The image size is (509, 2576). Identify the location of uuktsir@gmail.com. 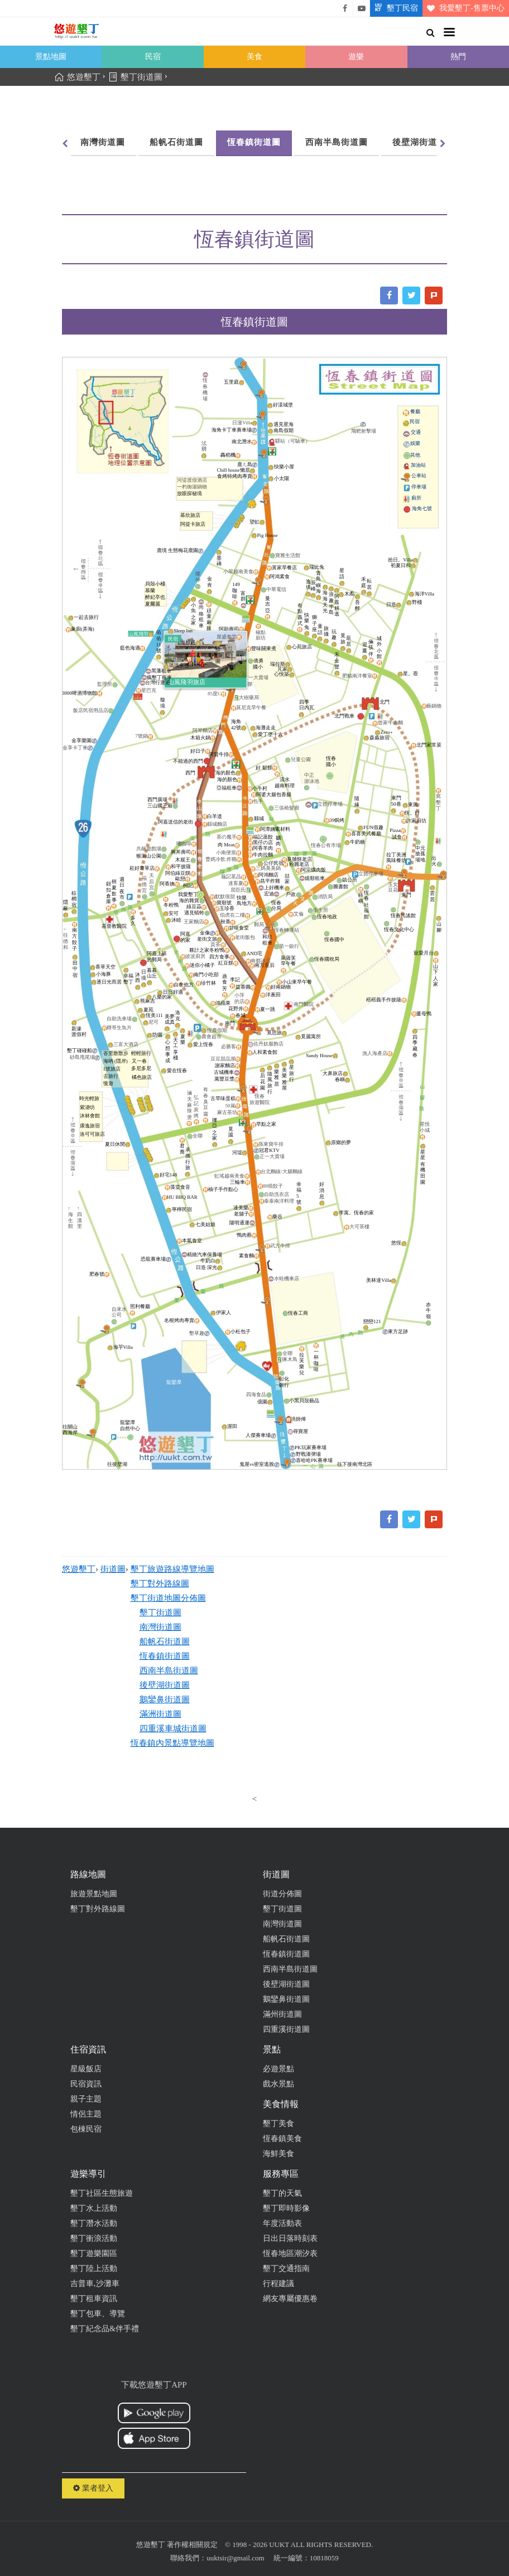
(235, 2558).